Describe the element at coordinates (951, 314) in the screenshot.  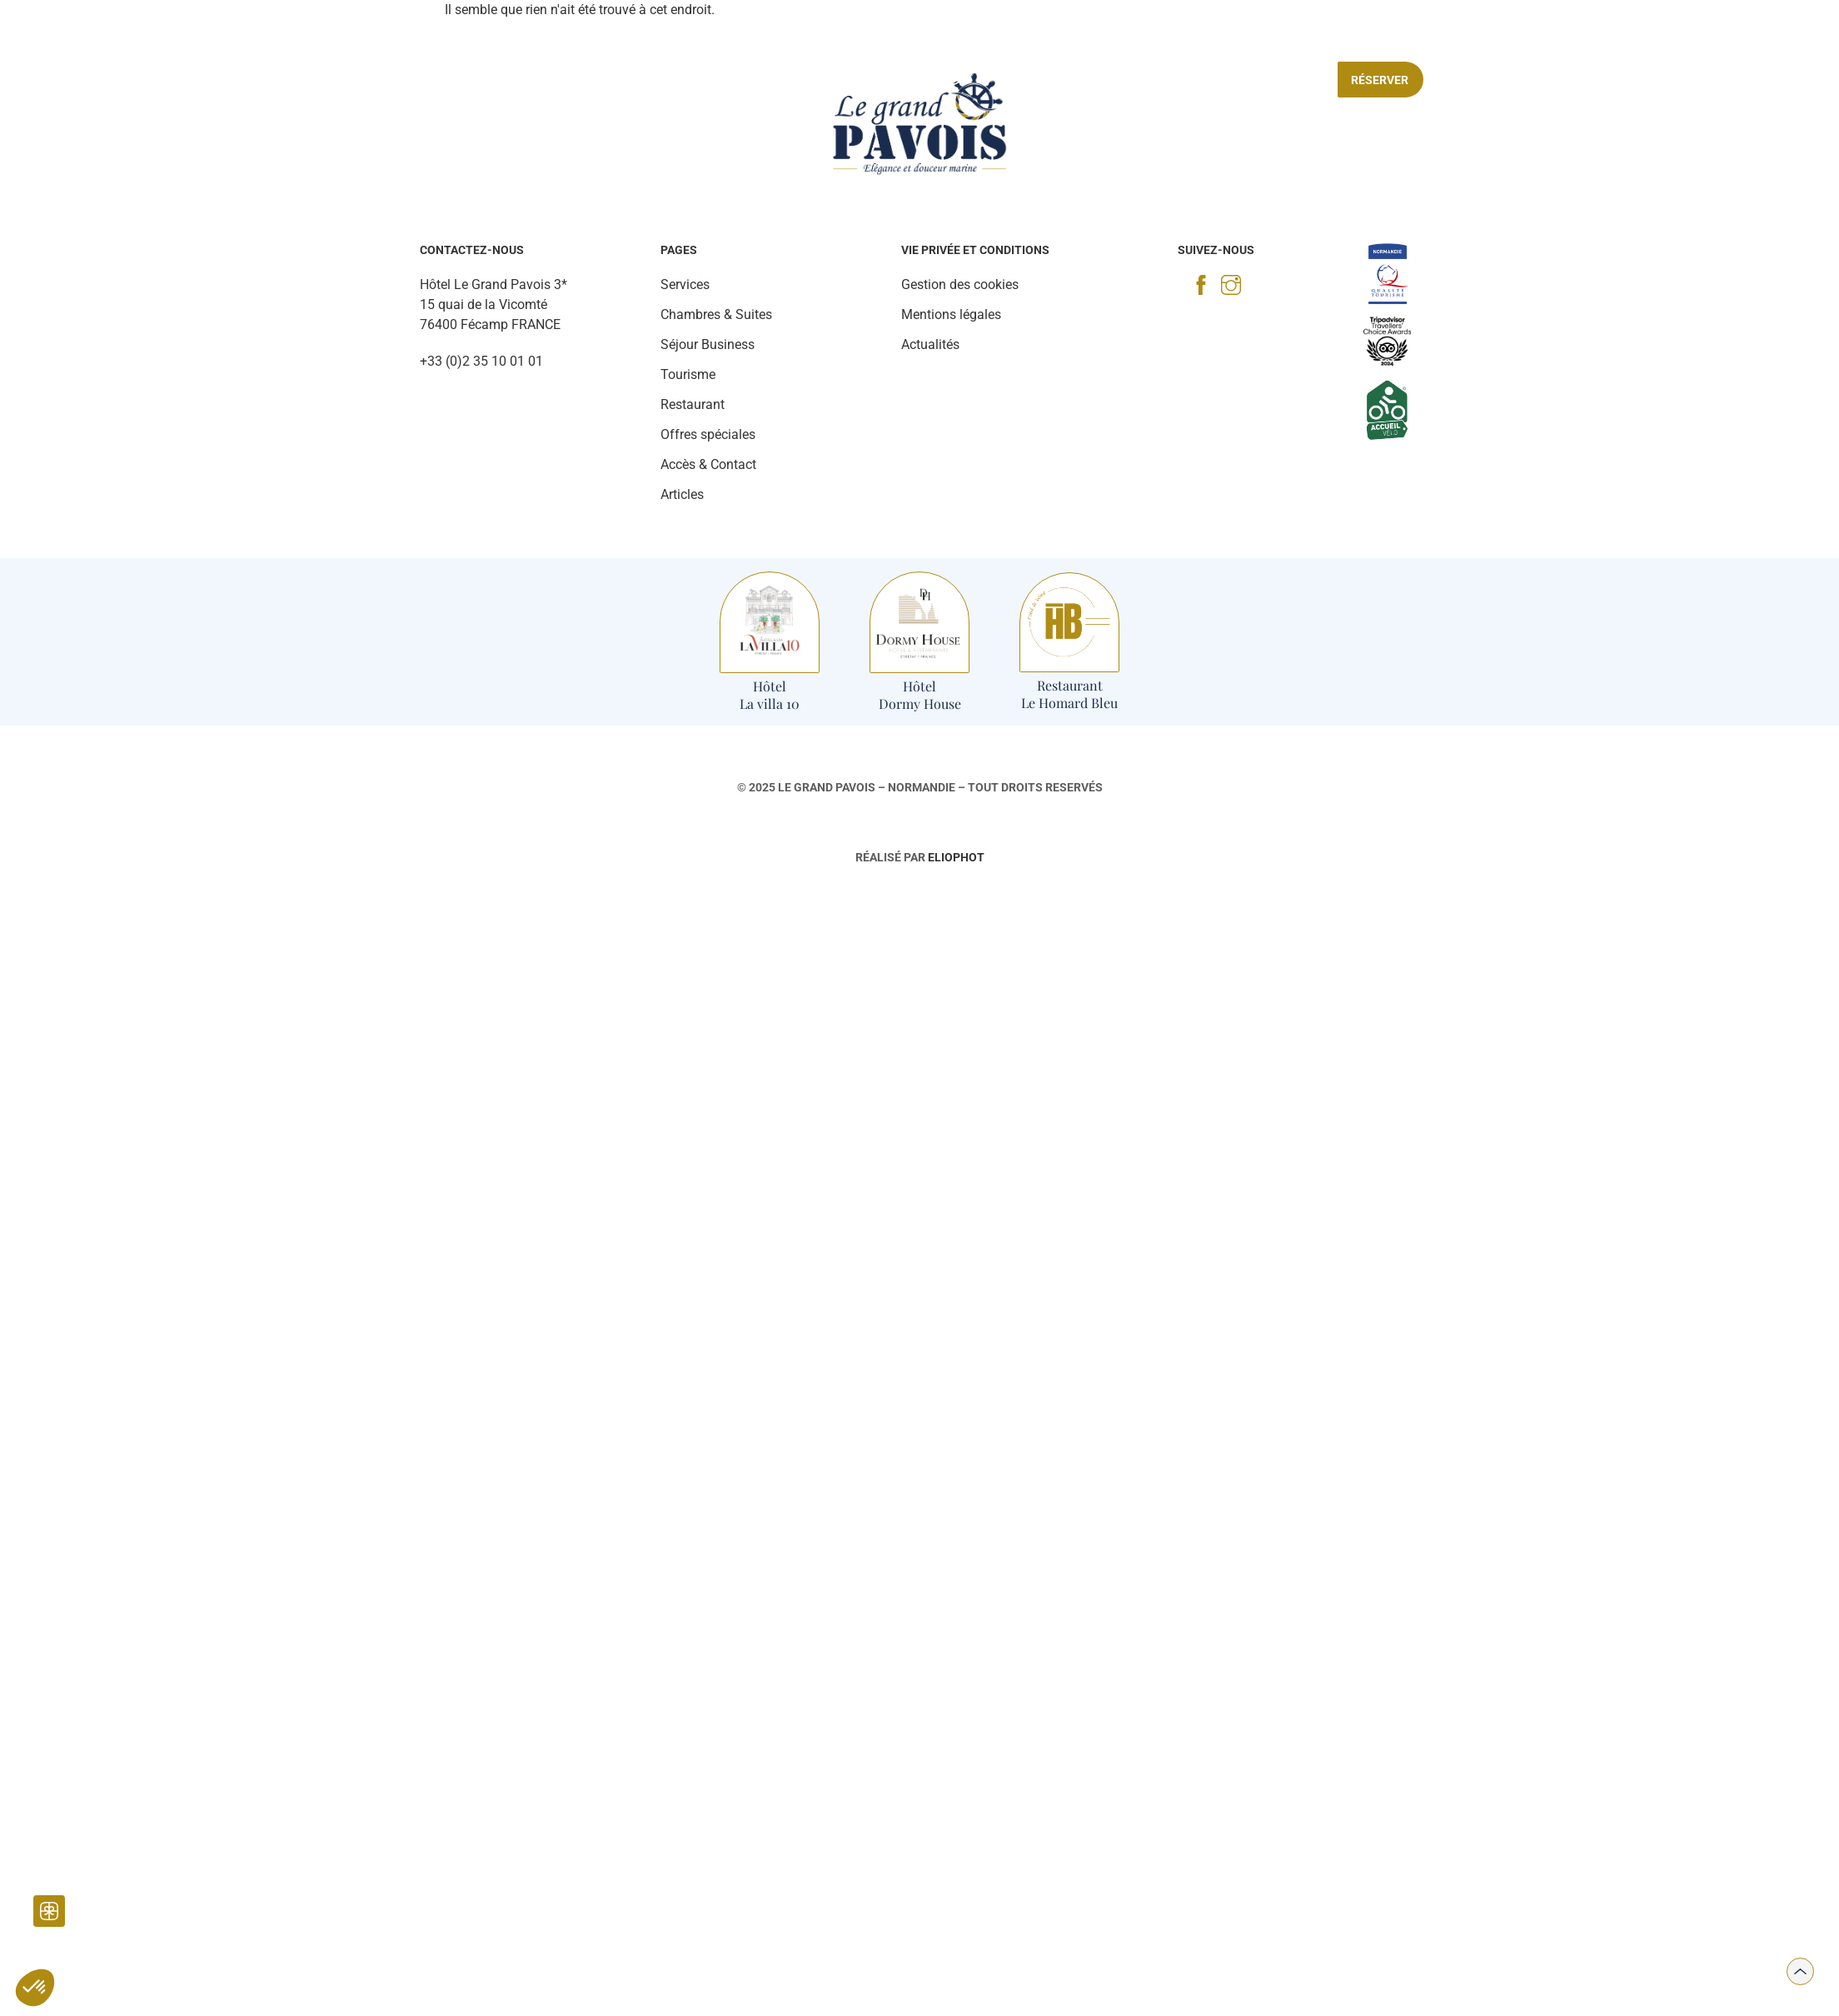
I see `Mentions légales` at that location.